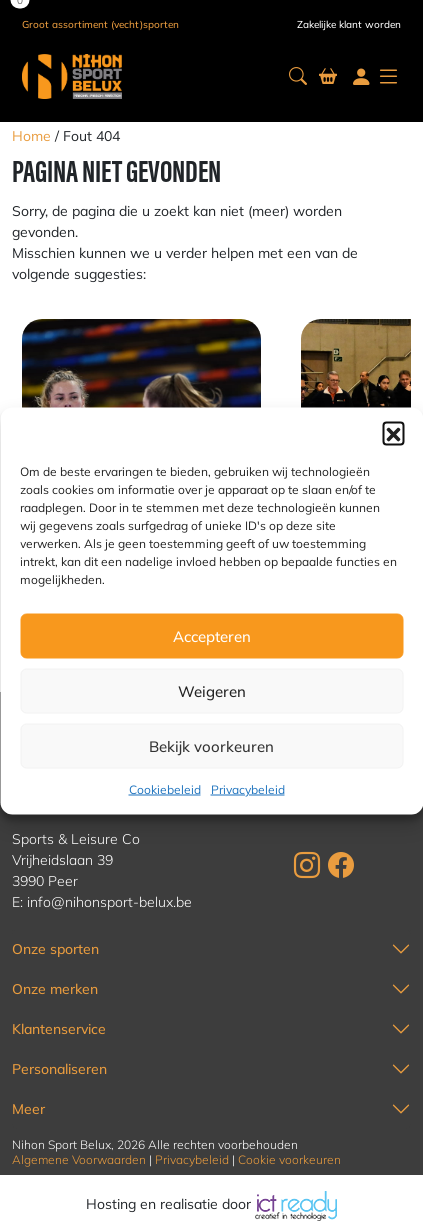  I want to click on Zakelijke klant worden, so click(349, 24).